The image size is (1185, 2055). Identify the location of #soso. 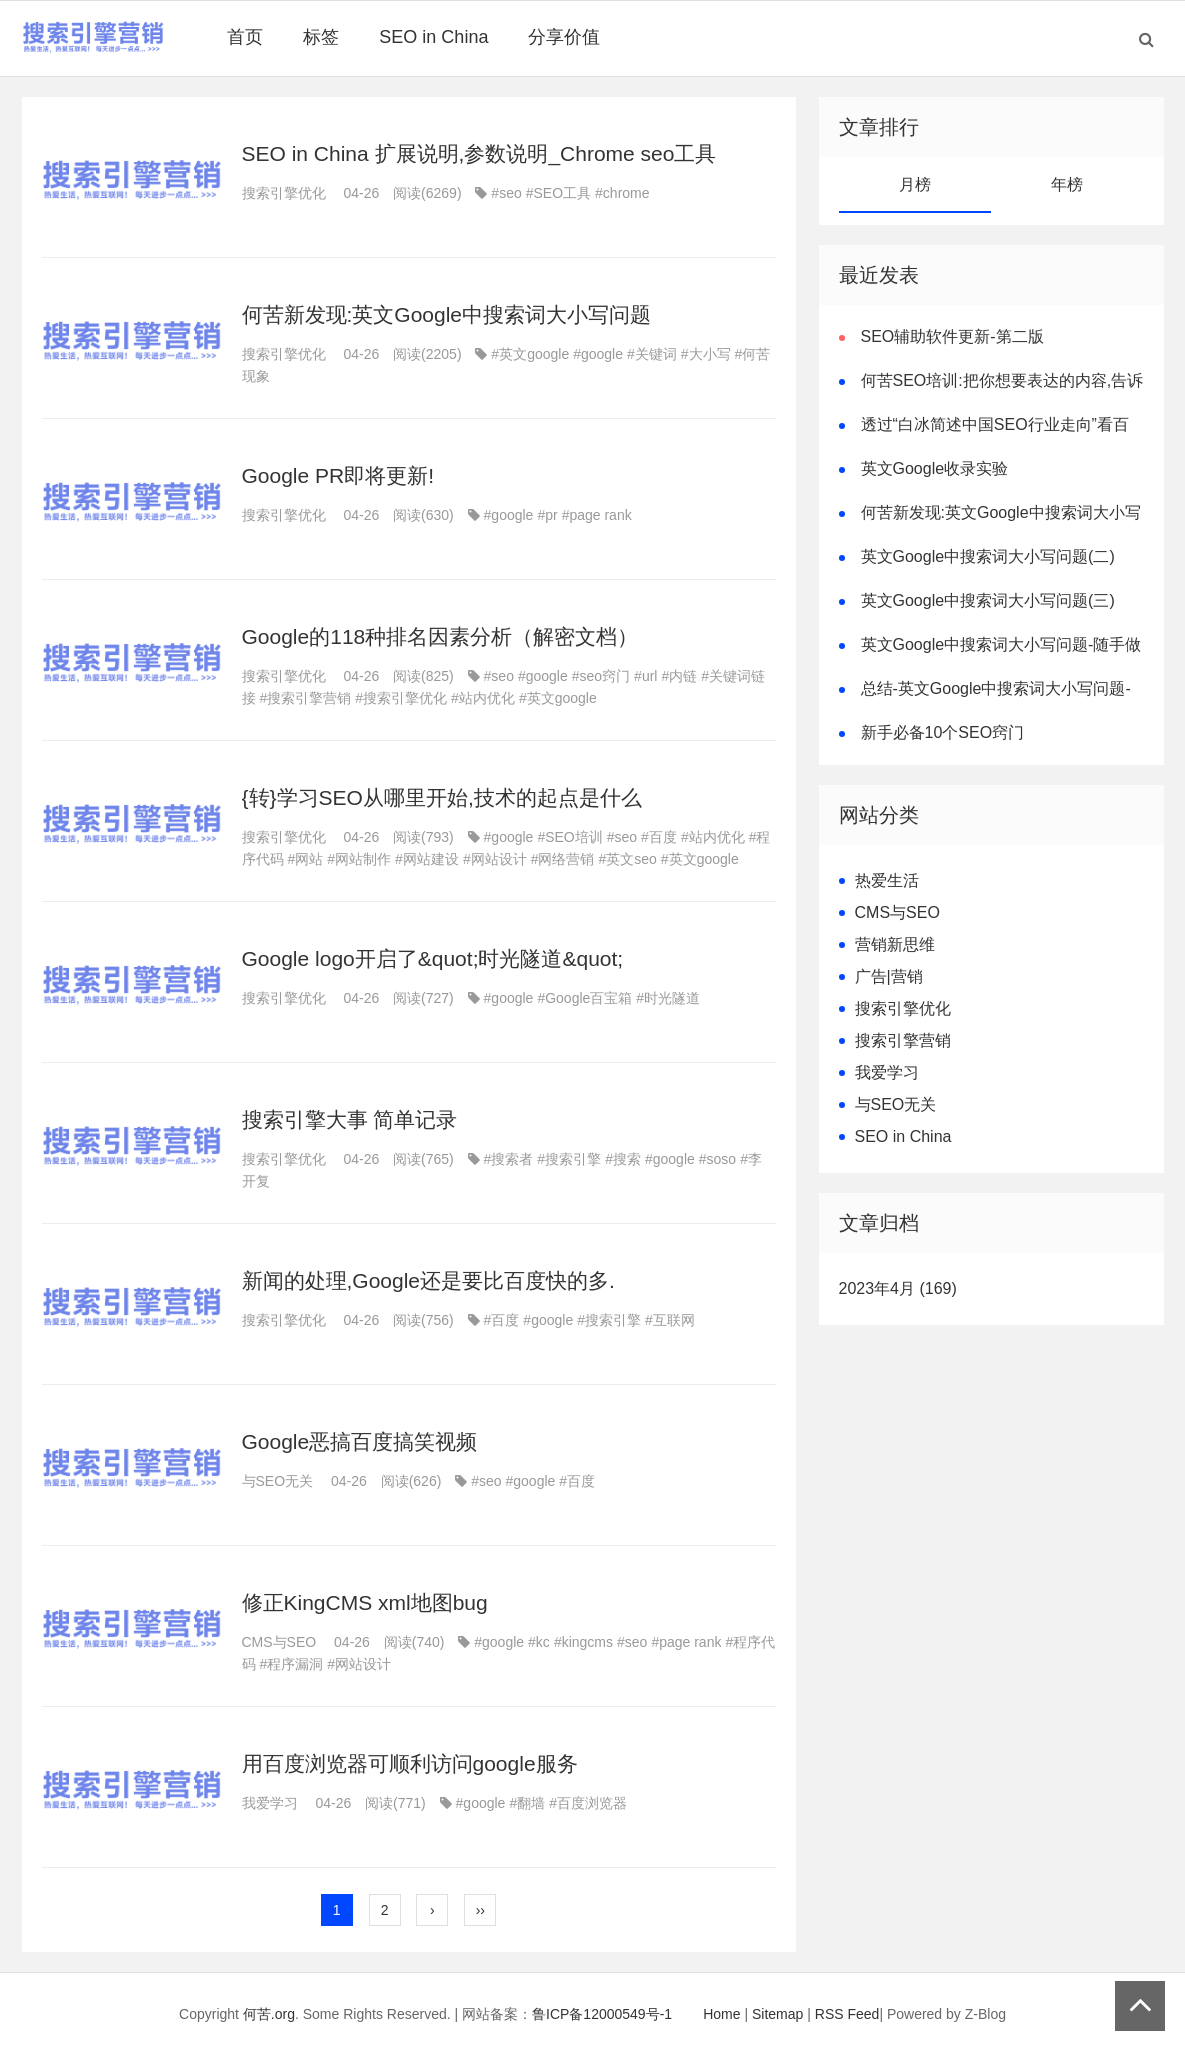
(717, 1159).